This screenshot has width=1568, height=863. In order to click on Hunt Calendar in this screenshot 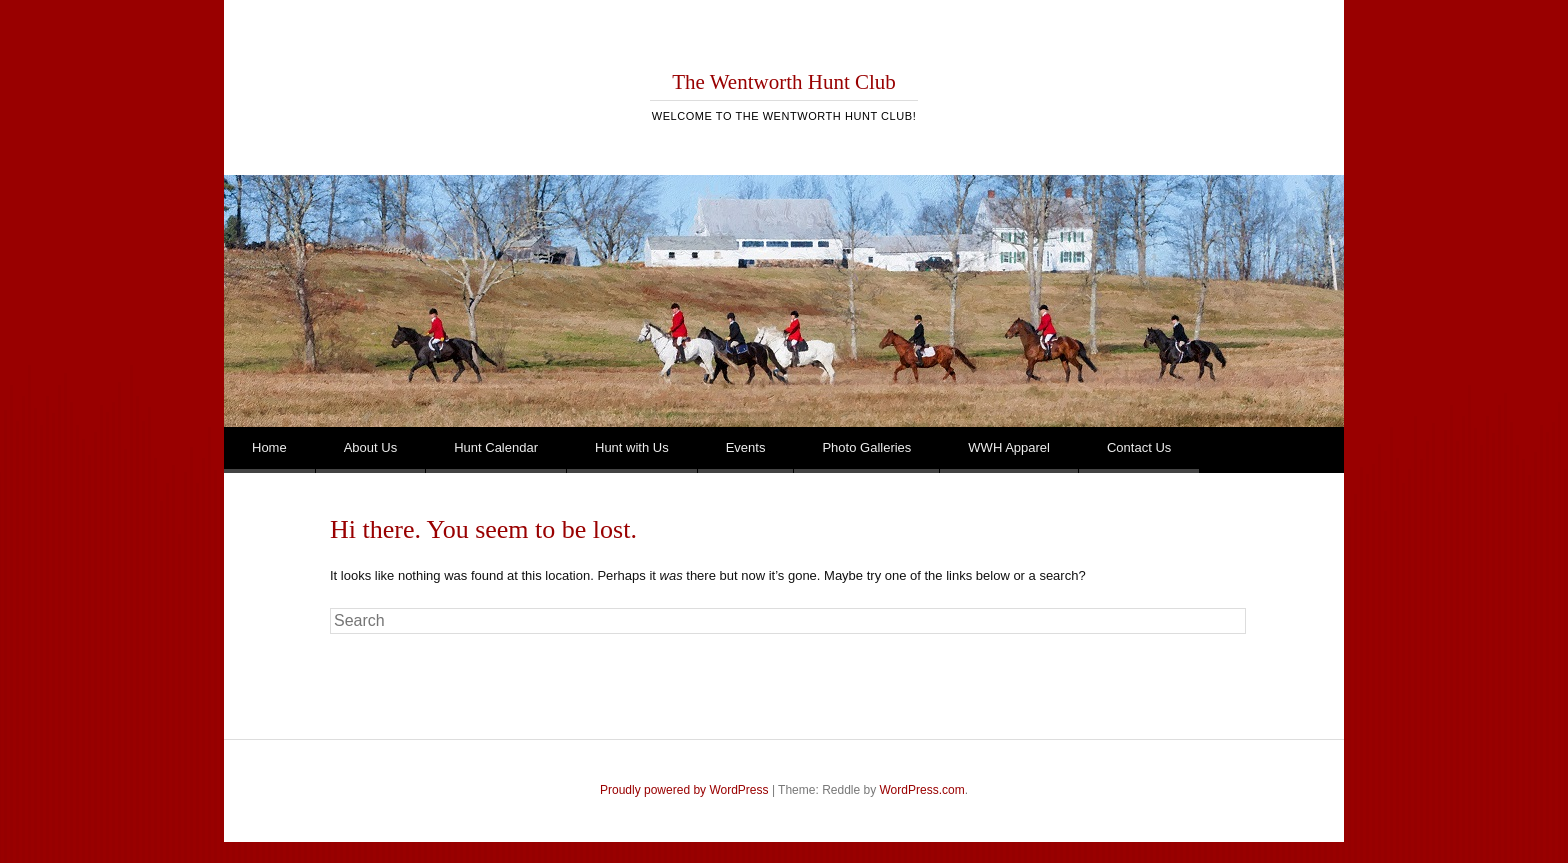, I will do `click(496, 447)`.